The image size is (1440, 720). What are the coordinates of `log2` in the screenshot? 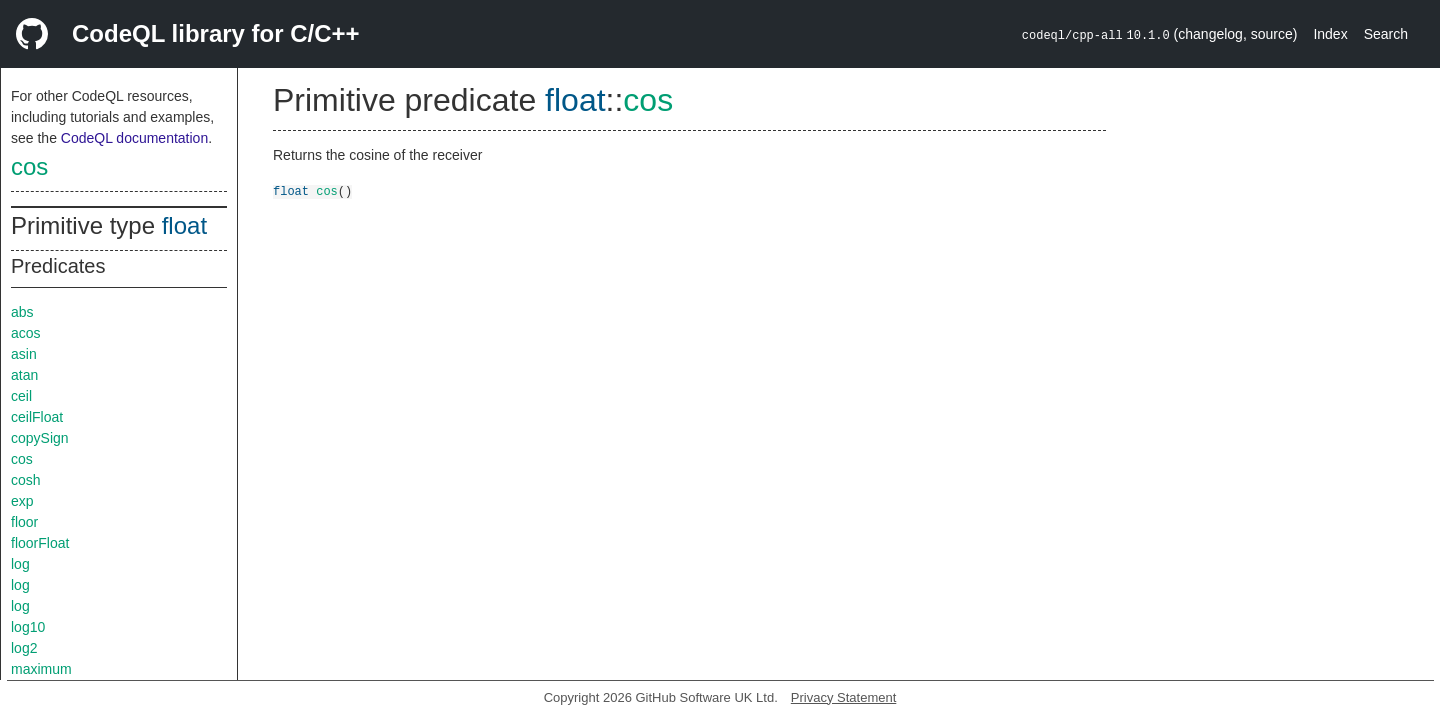 It's located at (24, 648).